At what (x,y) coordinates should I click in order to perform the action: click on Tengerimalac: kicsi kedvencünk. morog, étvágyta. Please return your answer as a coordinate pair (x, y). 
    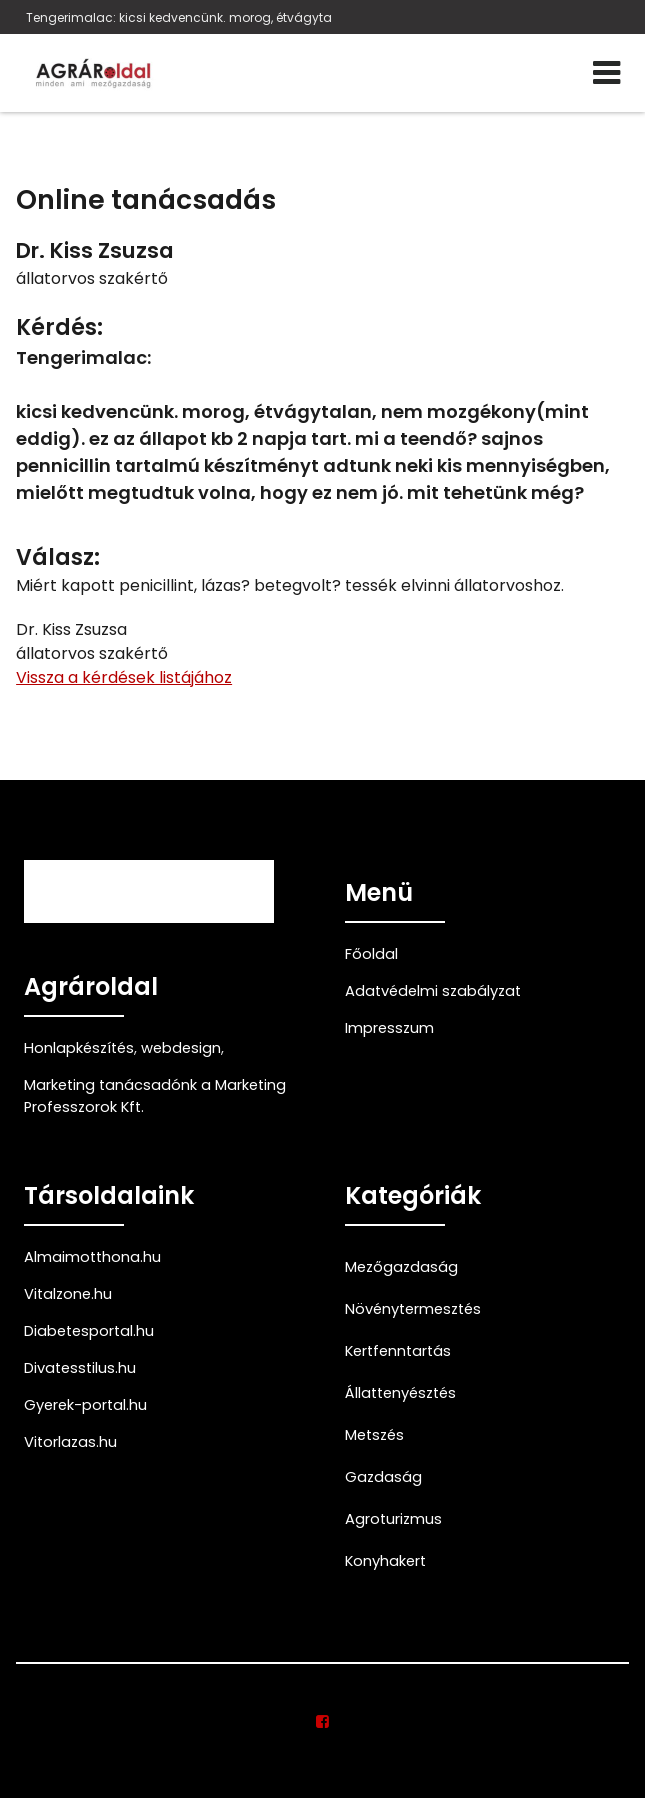
    Looking at the image, I should click on (179, 17).